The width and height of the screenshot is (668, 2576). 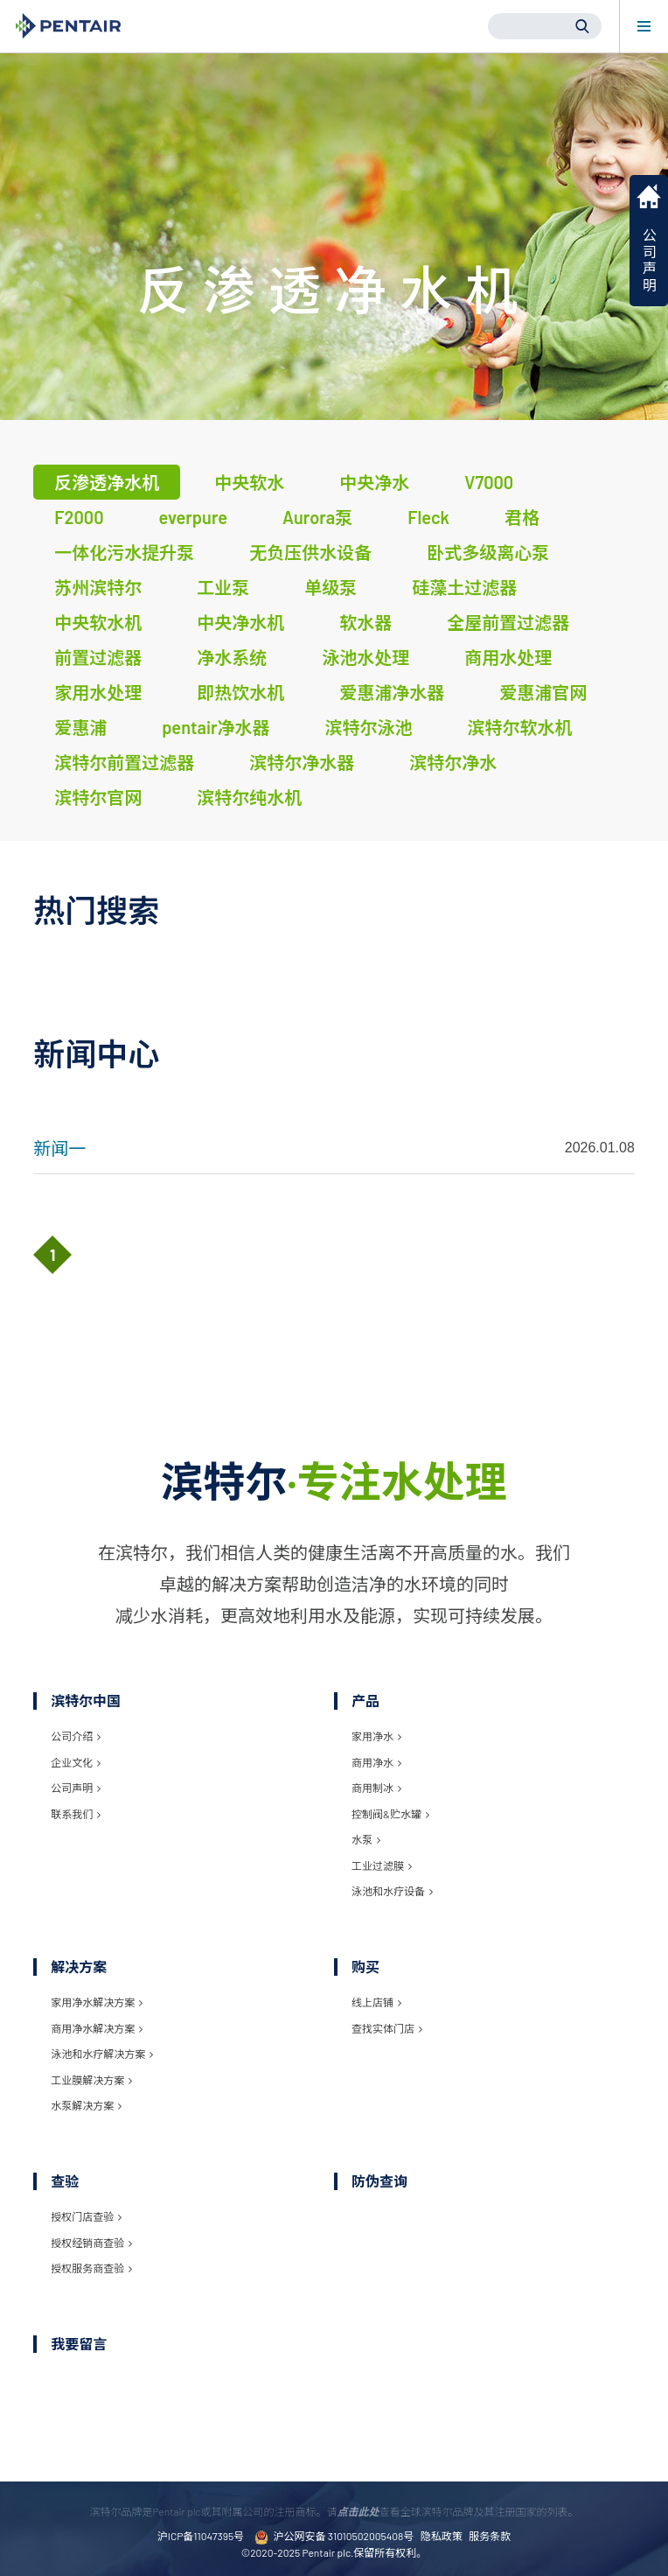 What do you see at coordinates (508, 622) in the screenshot?
I see `全屋前置过滤器` at bounding box center [508, 622].